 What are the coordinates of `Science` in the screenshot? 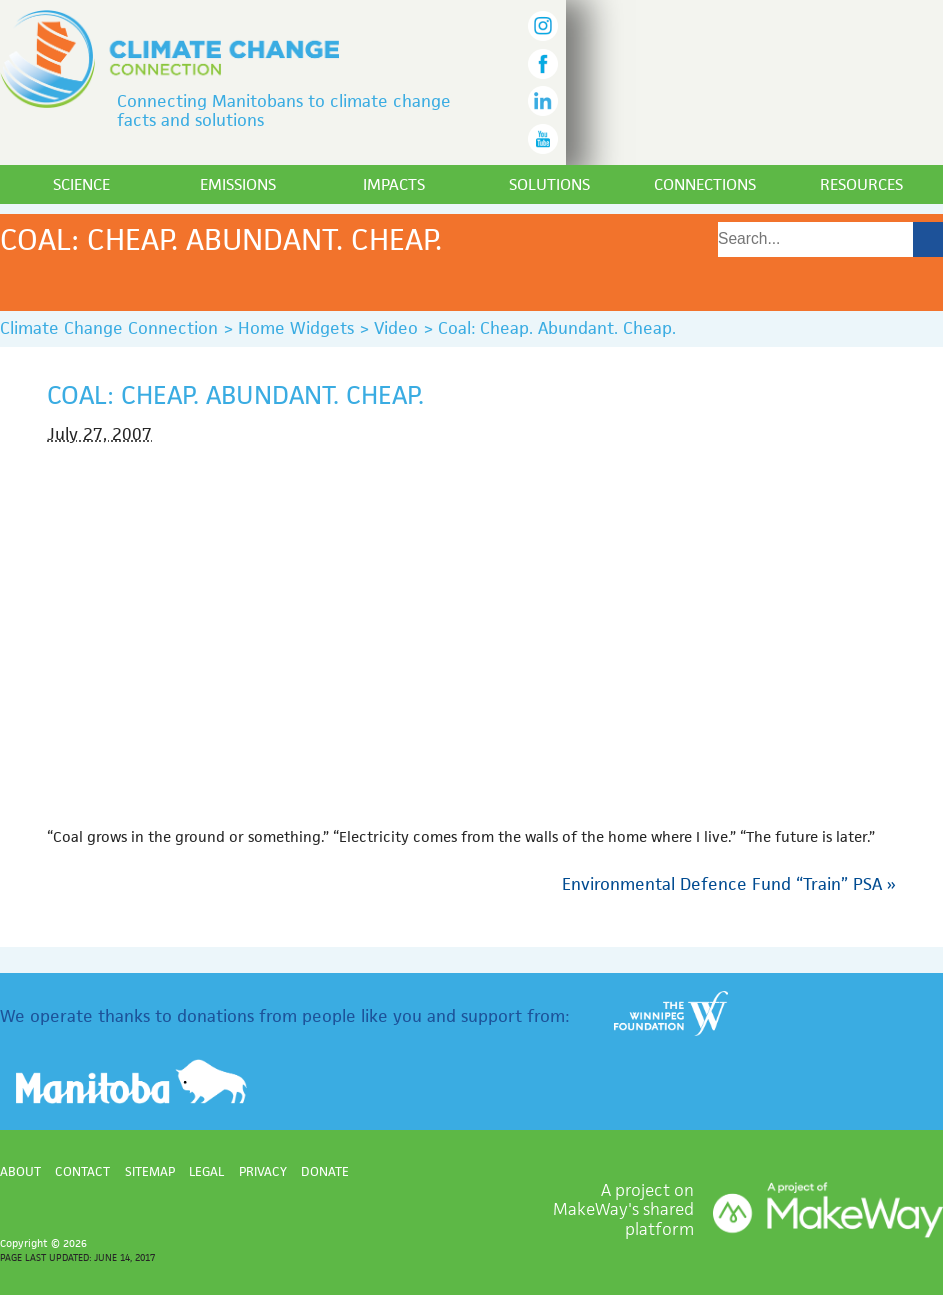 It's located at (81, 184).